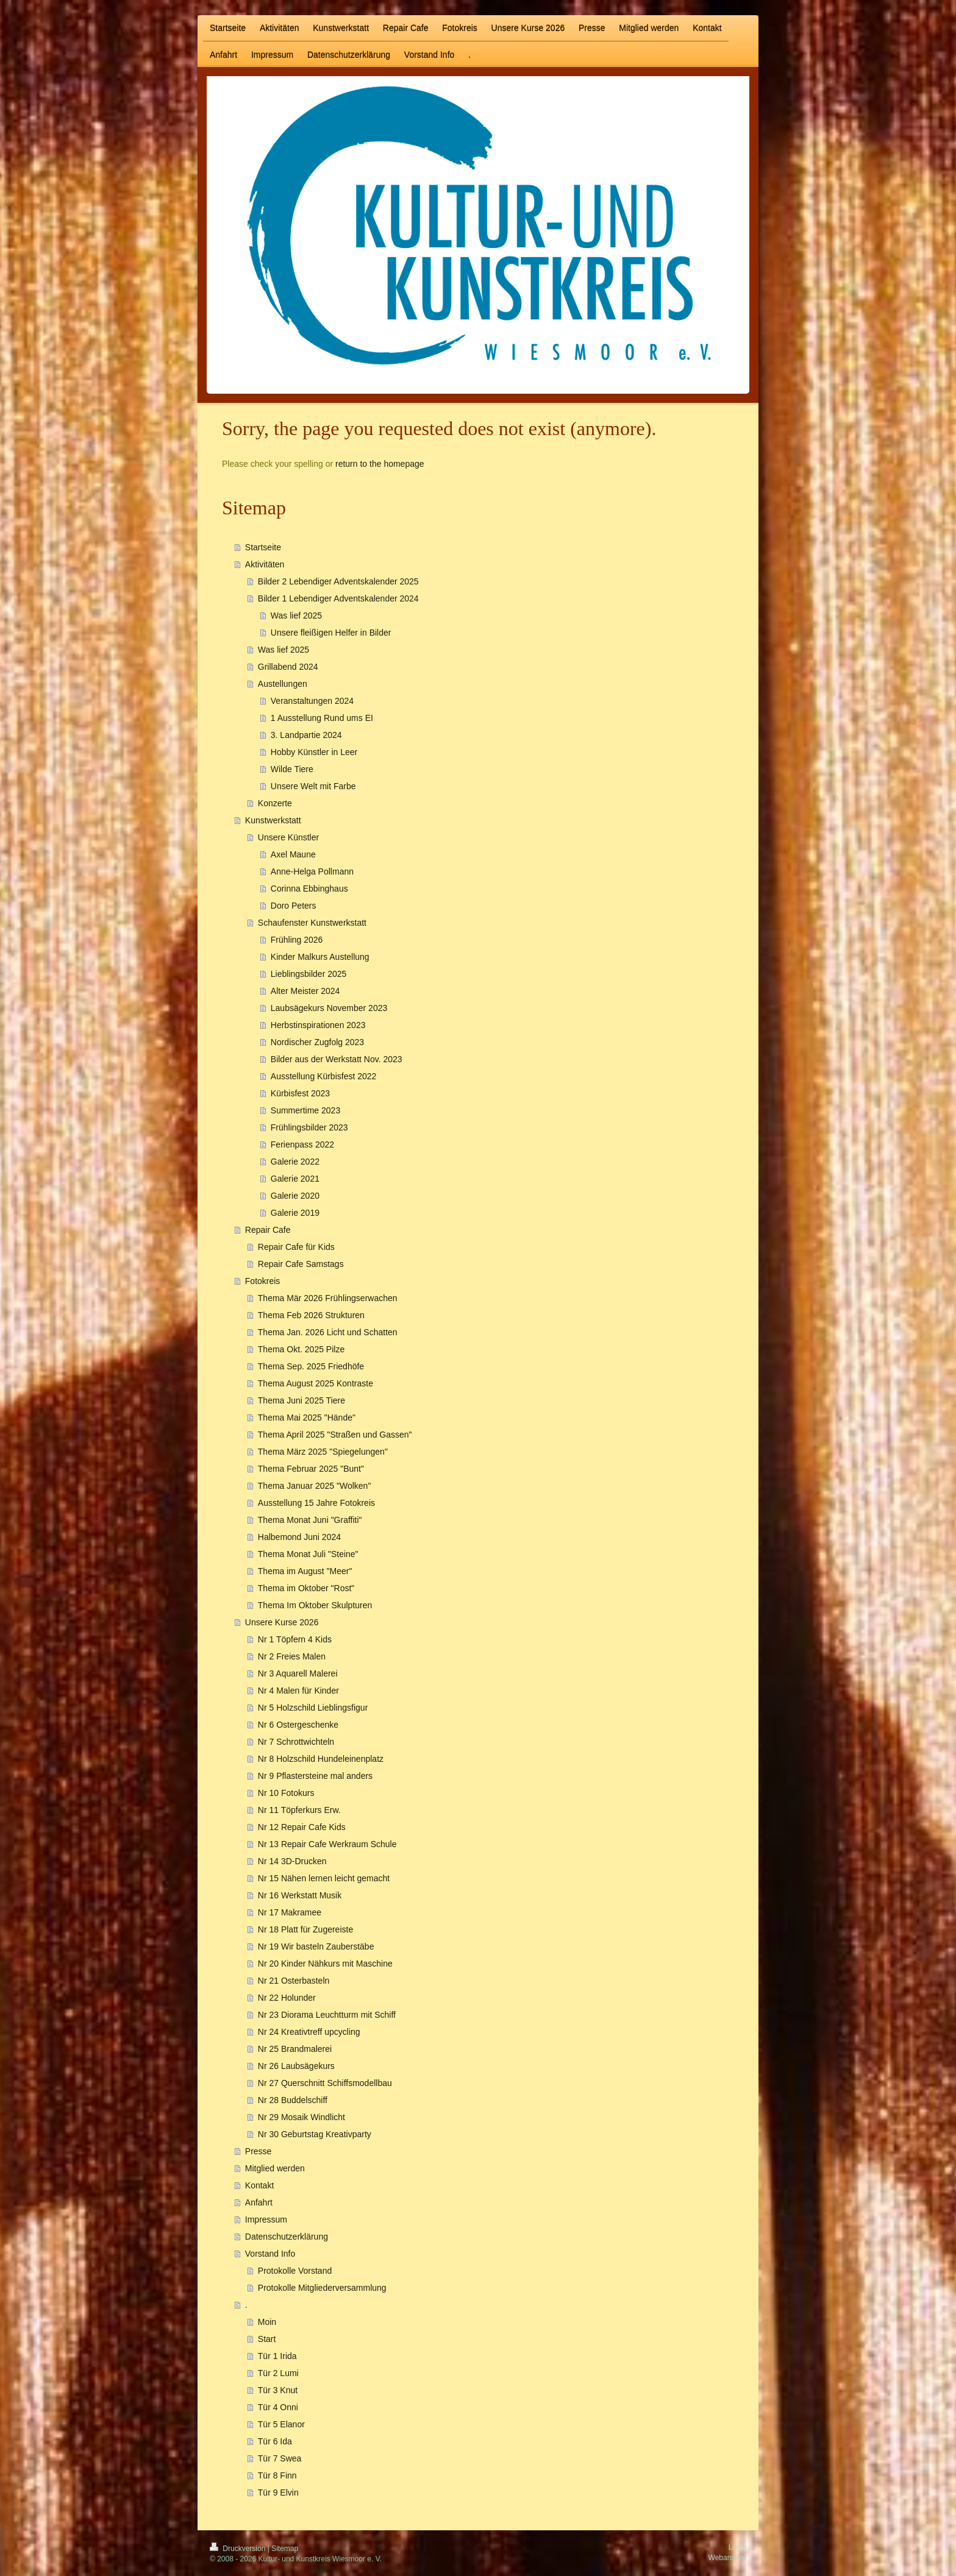  What do you see at coordinates (259, 2202) in the screenshot?
I see `Anfahrt` at bounding box center [259, 2202].